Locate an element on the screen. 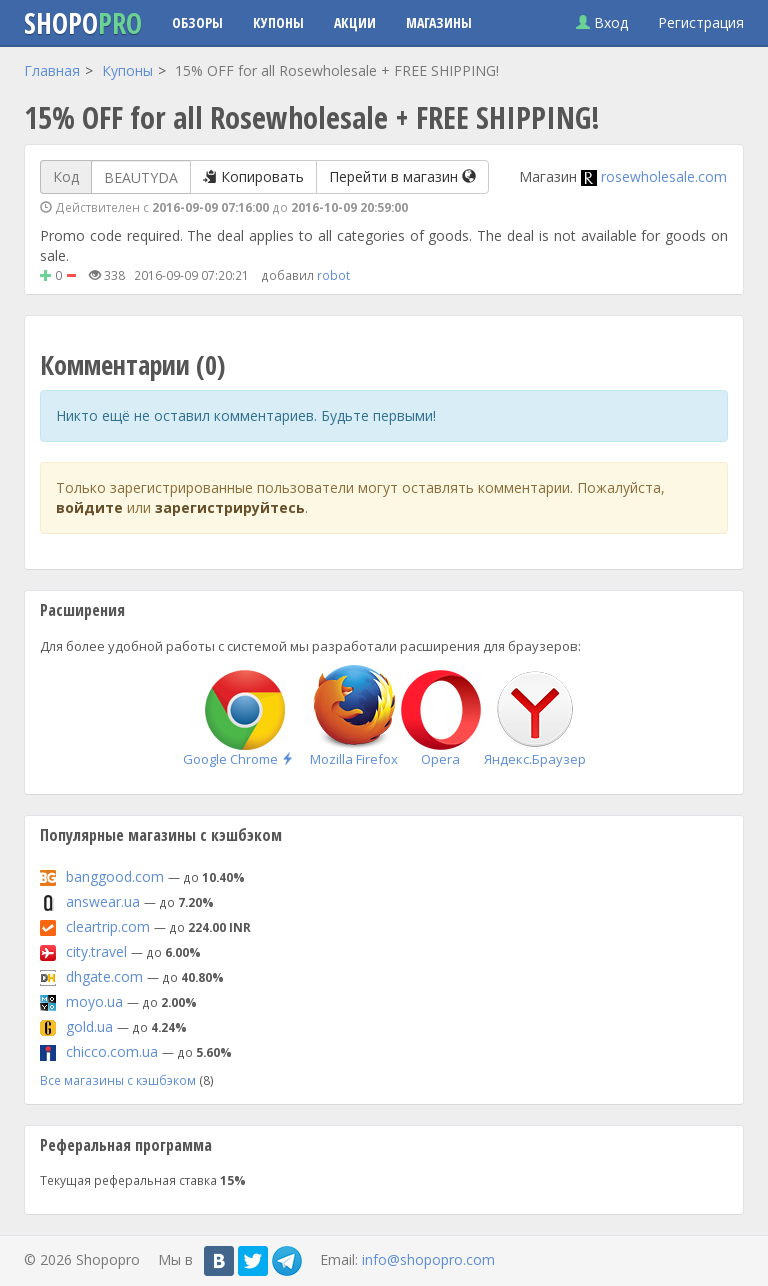 The height and width of the screenshot is (1286, 768). Акции is located at coordinates (355, 22).